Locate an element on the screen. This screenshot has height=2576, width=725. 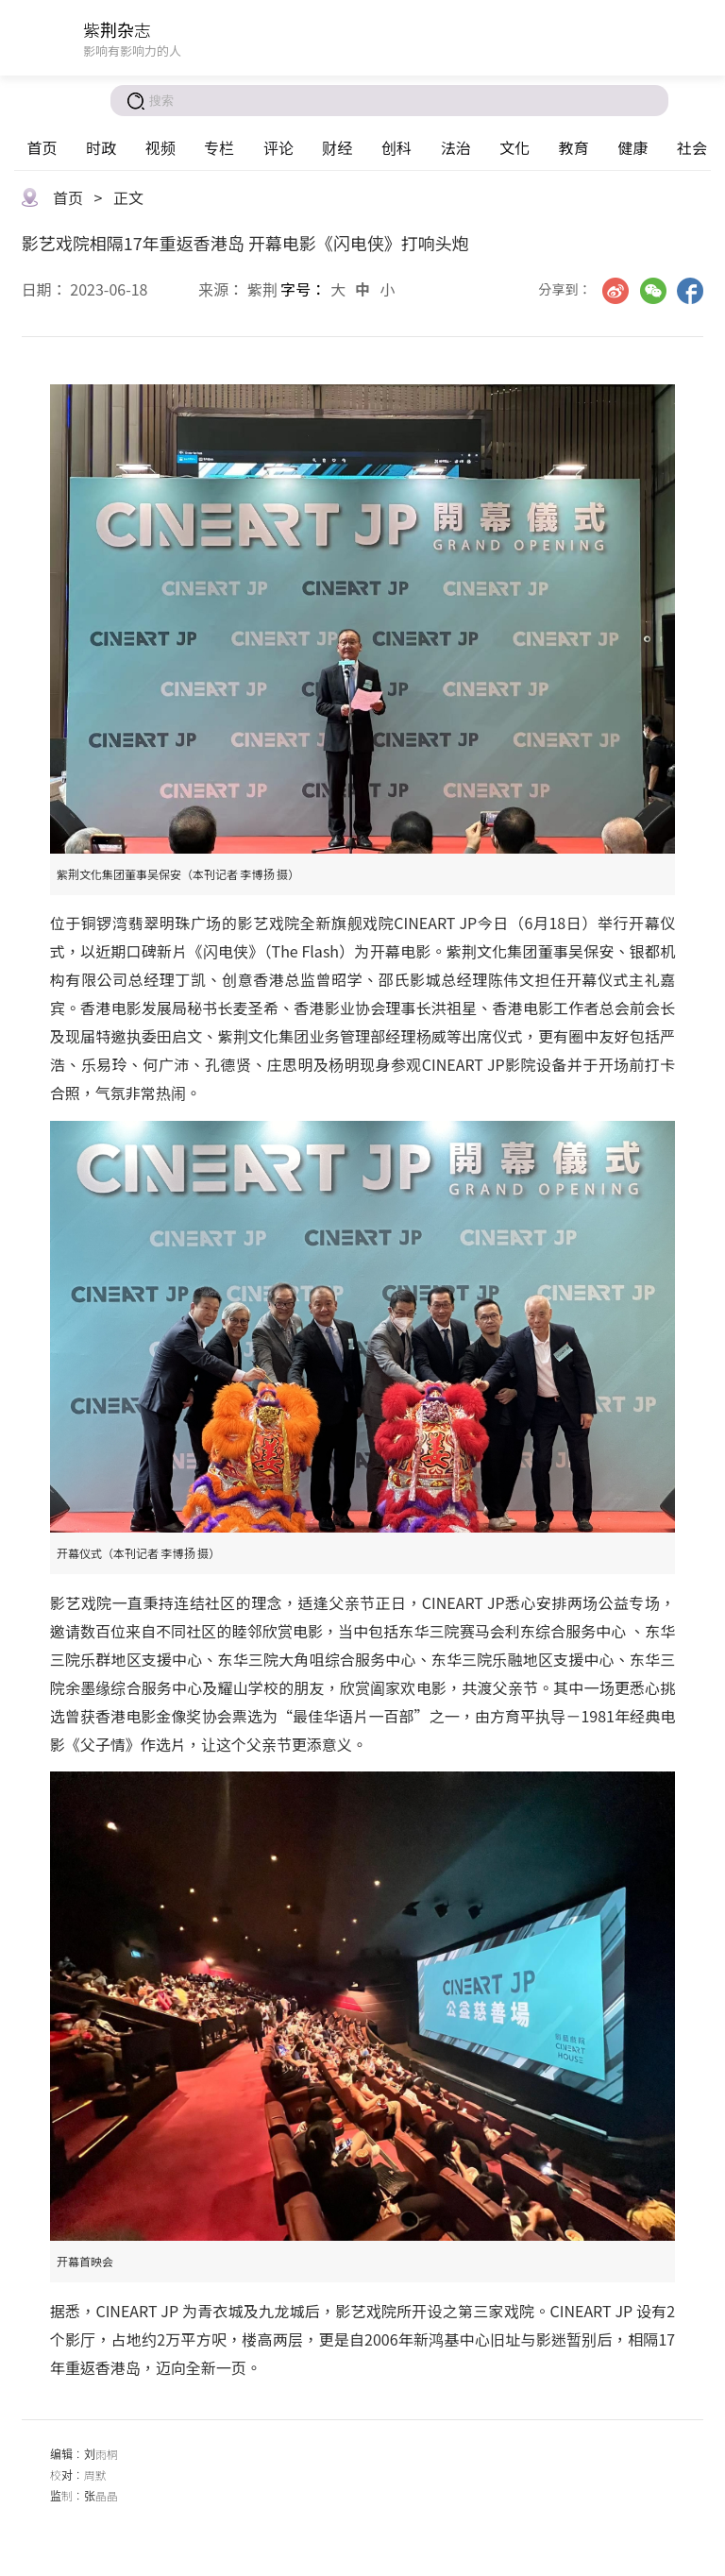
教育 is located at coordinates (574, 147).